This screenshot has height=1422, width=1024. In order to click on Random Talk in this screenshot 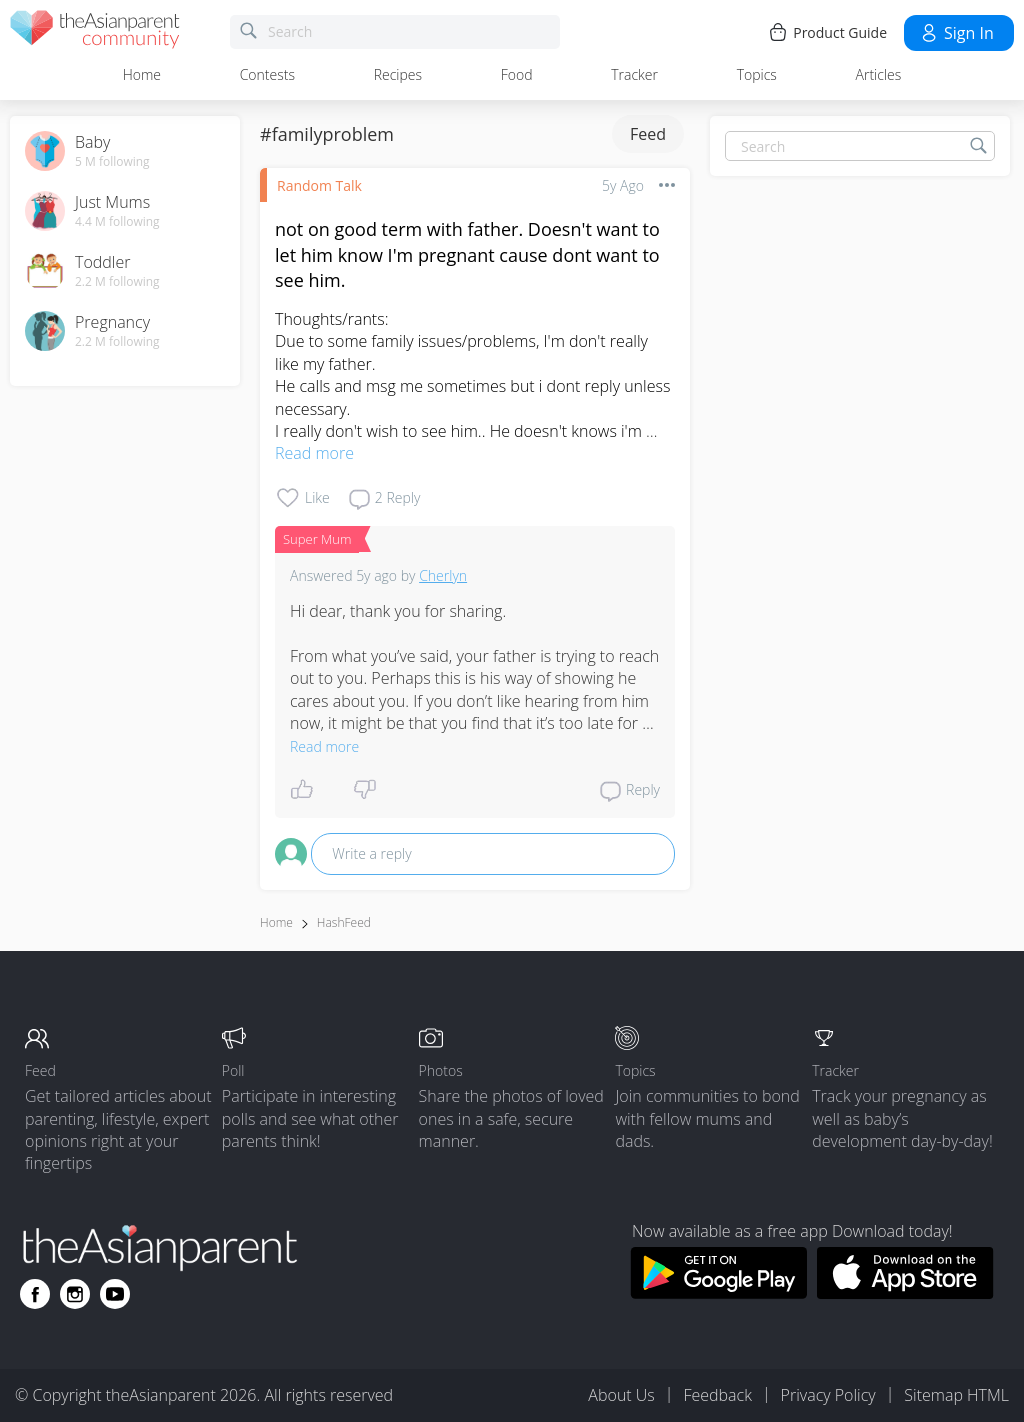, I will do `click(319, 185)`.